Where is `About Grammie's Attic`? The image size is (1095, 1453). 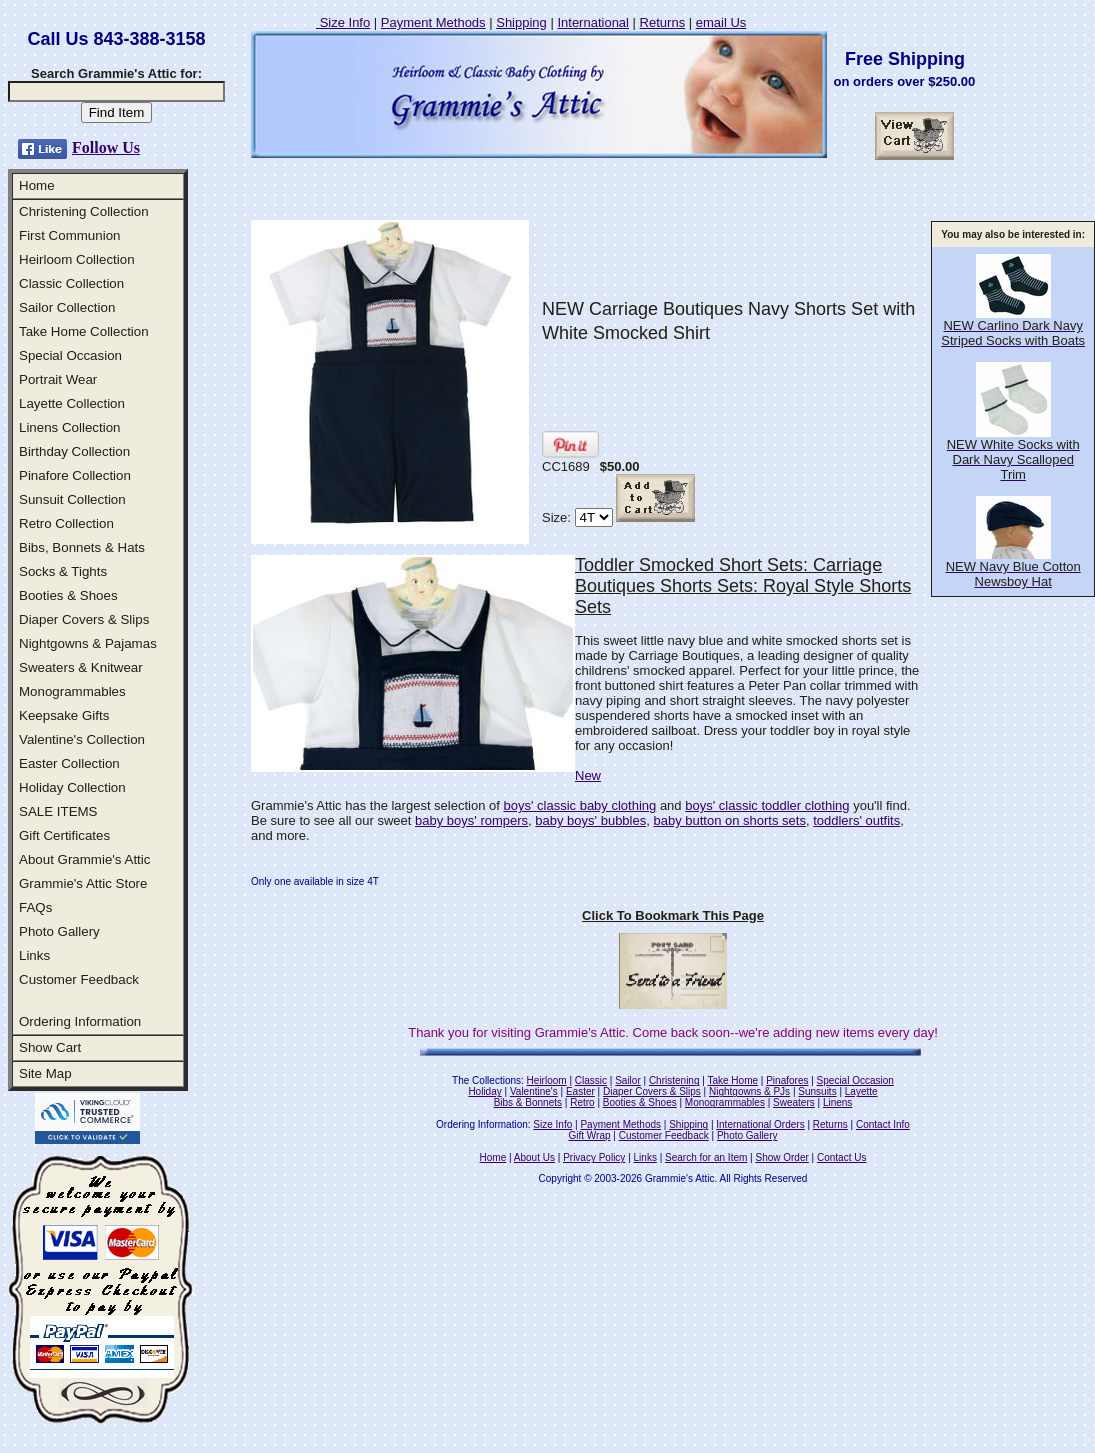 About Grammie's Attic is located at coordinates (84, 859).